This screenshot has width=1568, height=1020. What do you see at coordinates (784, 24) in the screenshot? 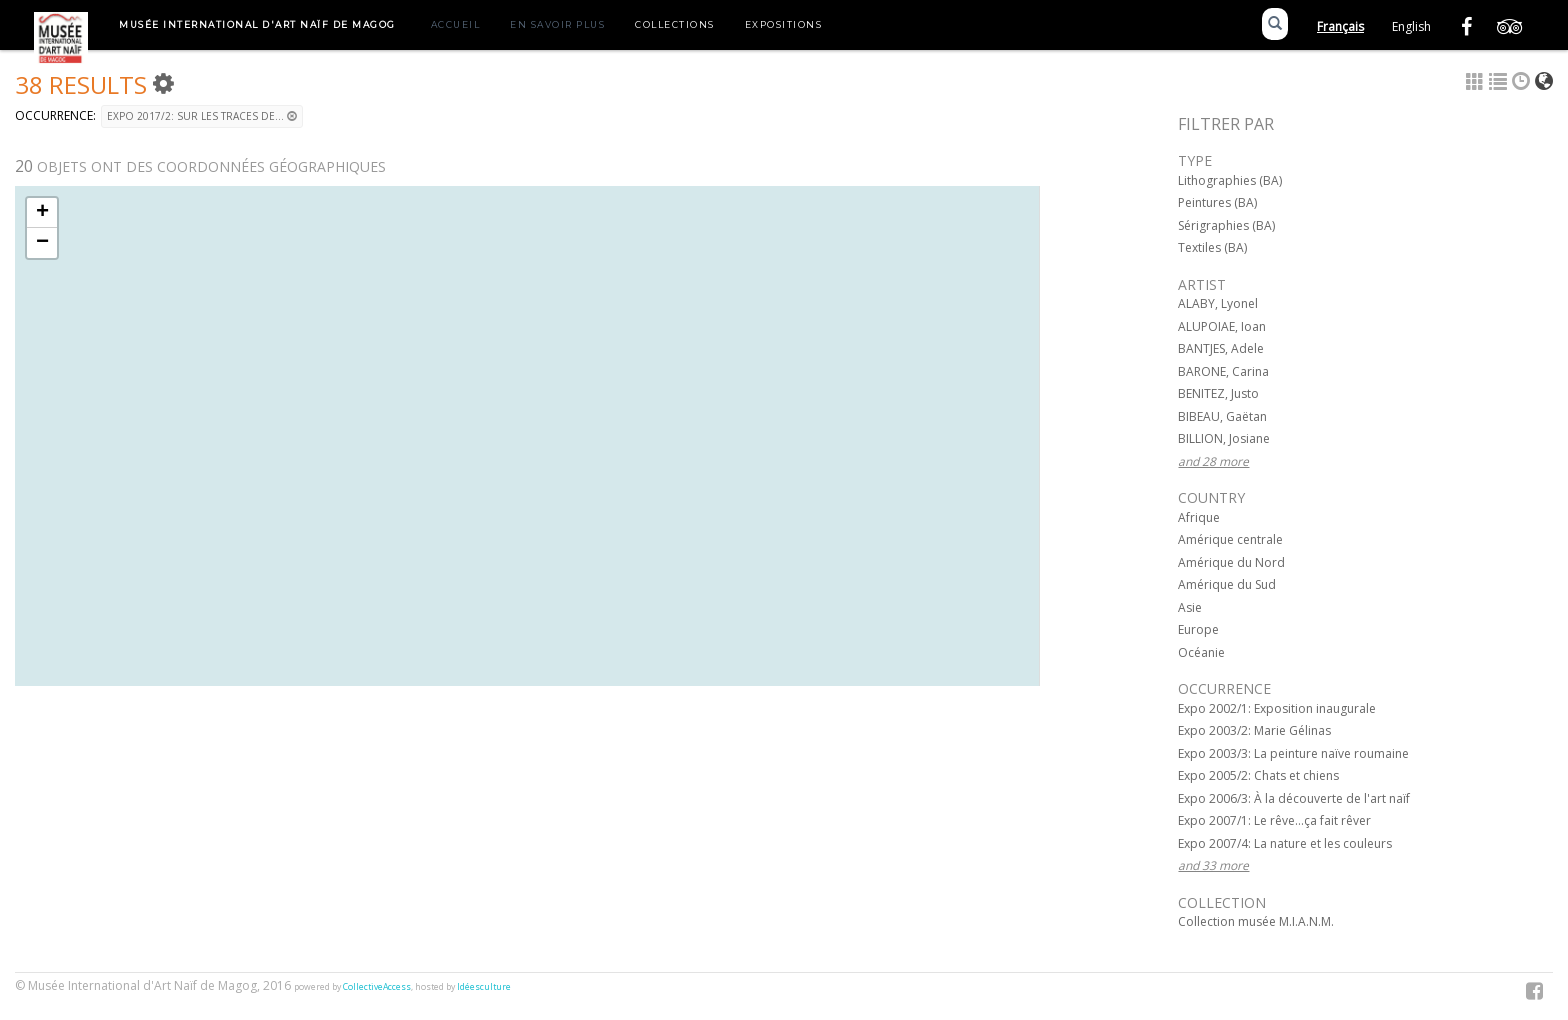
I see `Expositions` at bounding box center [784, 24].